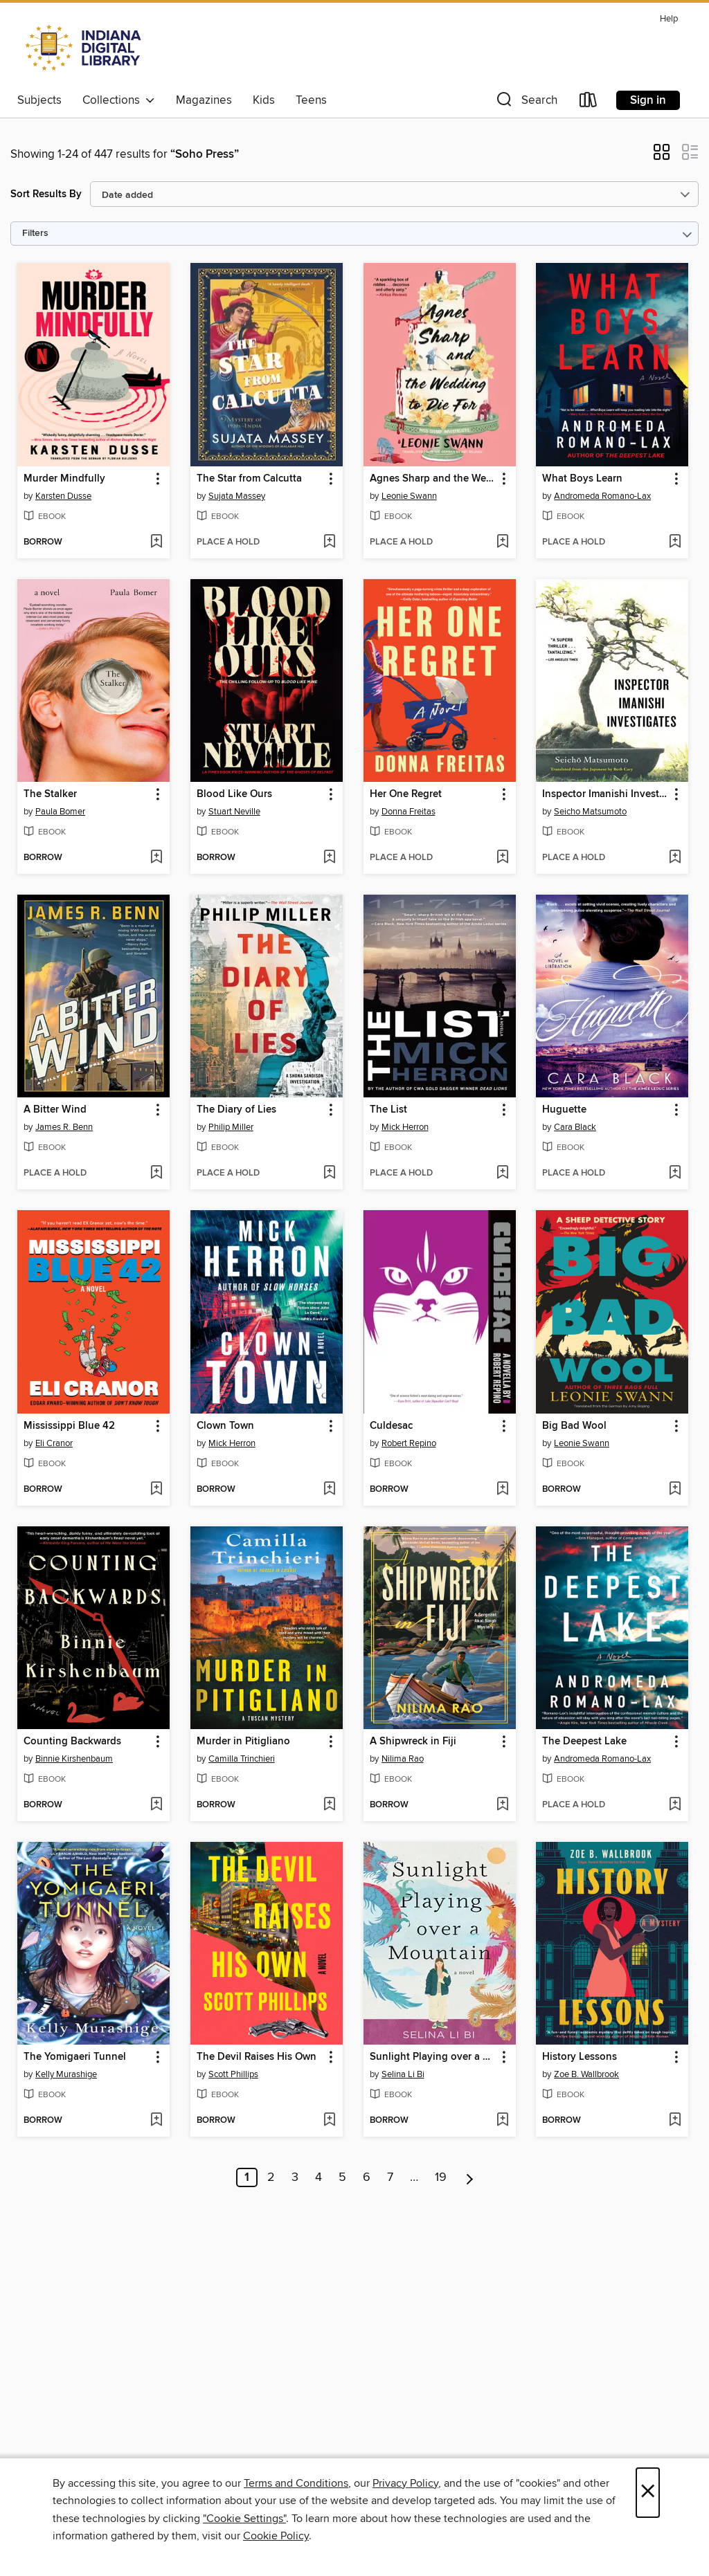 This screenshot has width=709, height=2576. Describe the element at coordinates (118, 100) in the screenshot. I see `Collections [button]` at that location.